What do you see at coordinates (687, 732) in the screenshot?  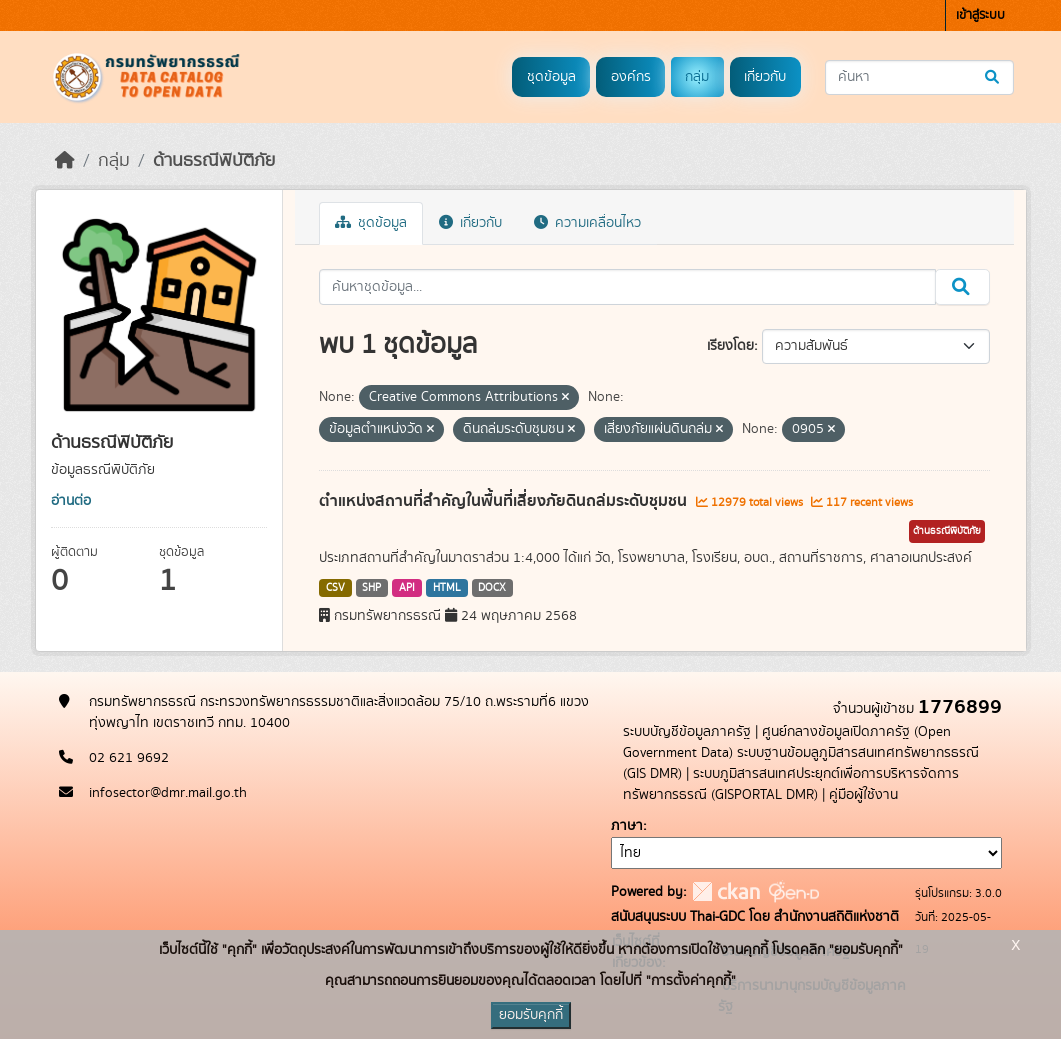 I see `ระบบบัญชีข้อมูลภาครัฐ` at bounding box center [687, 732].